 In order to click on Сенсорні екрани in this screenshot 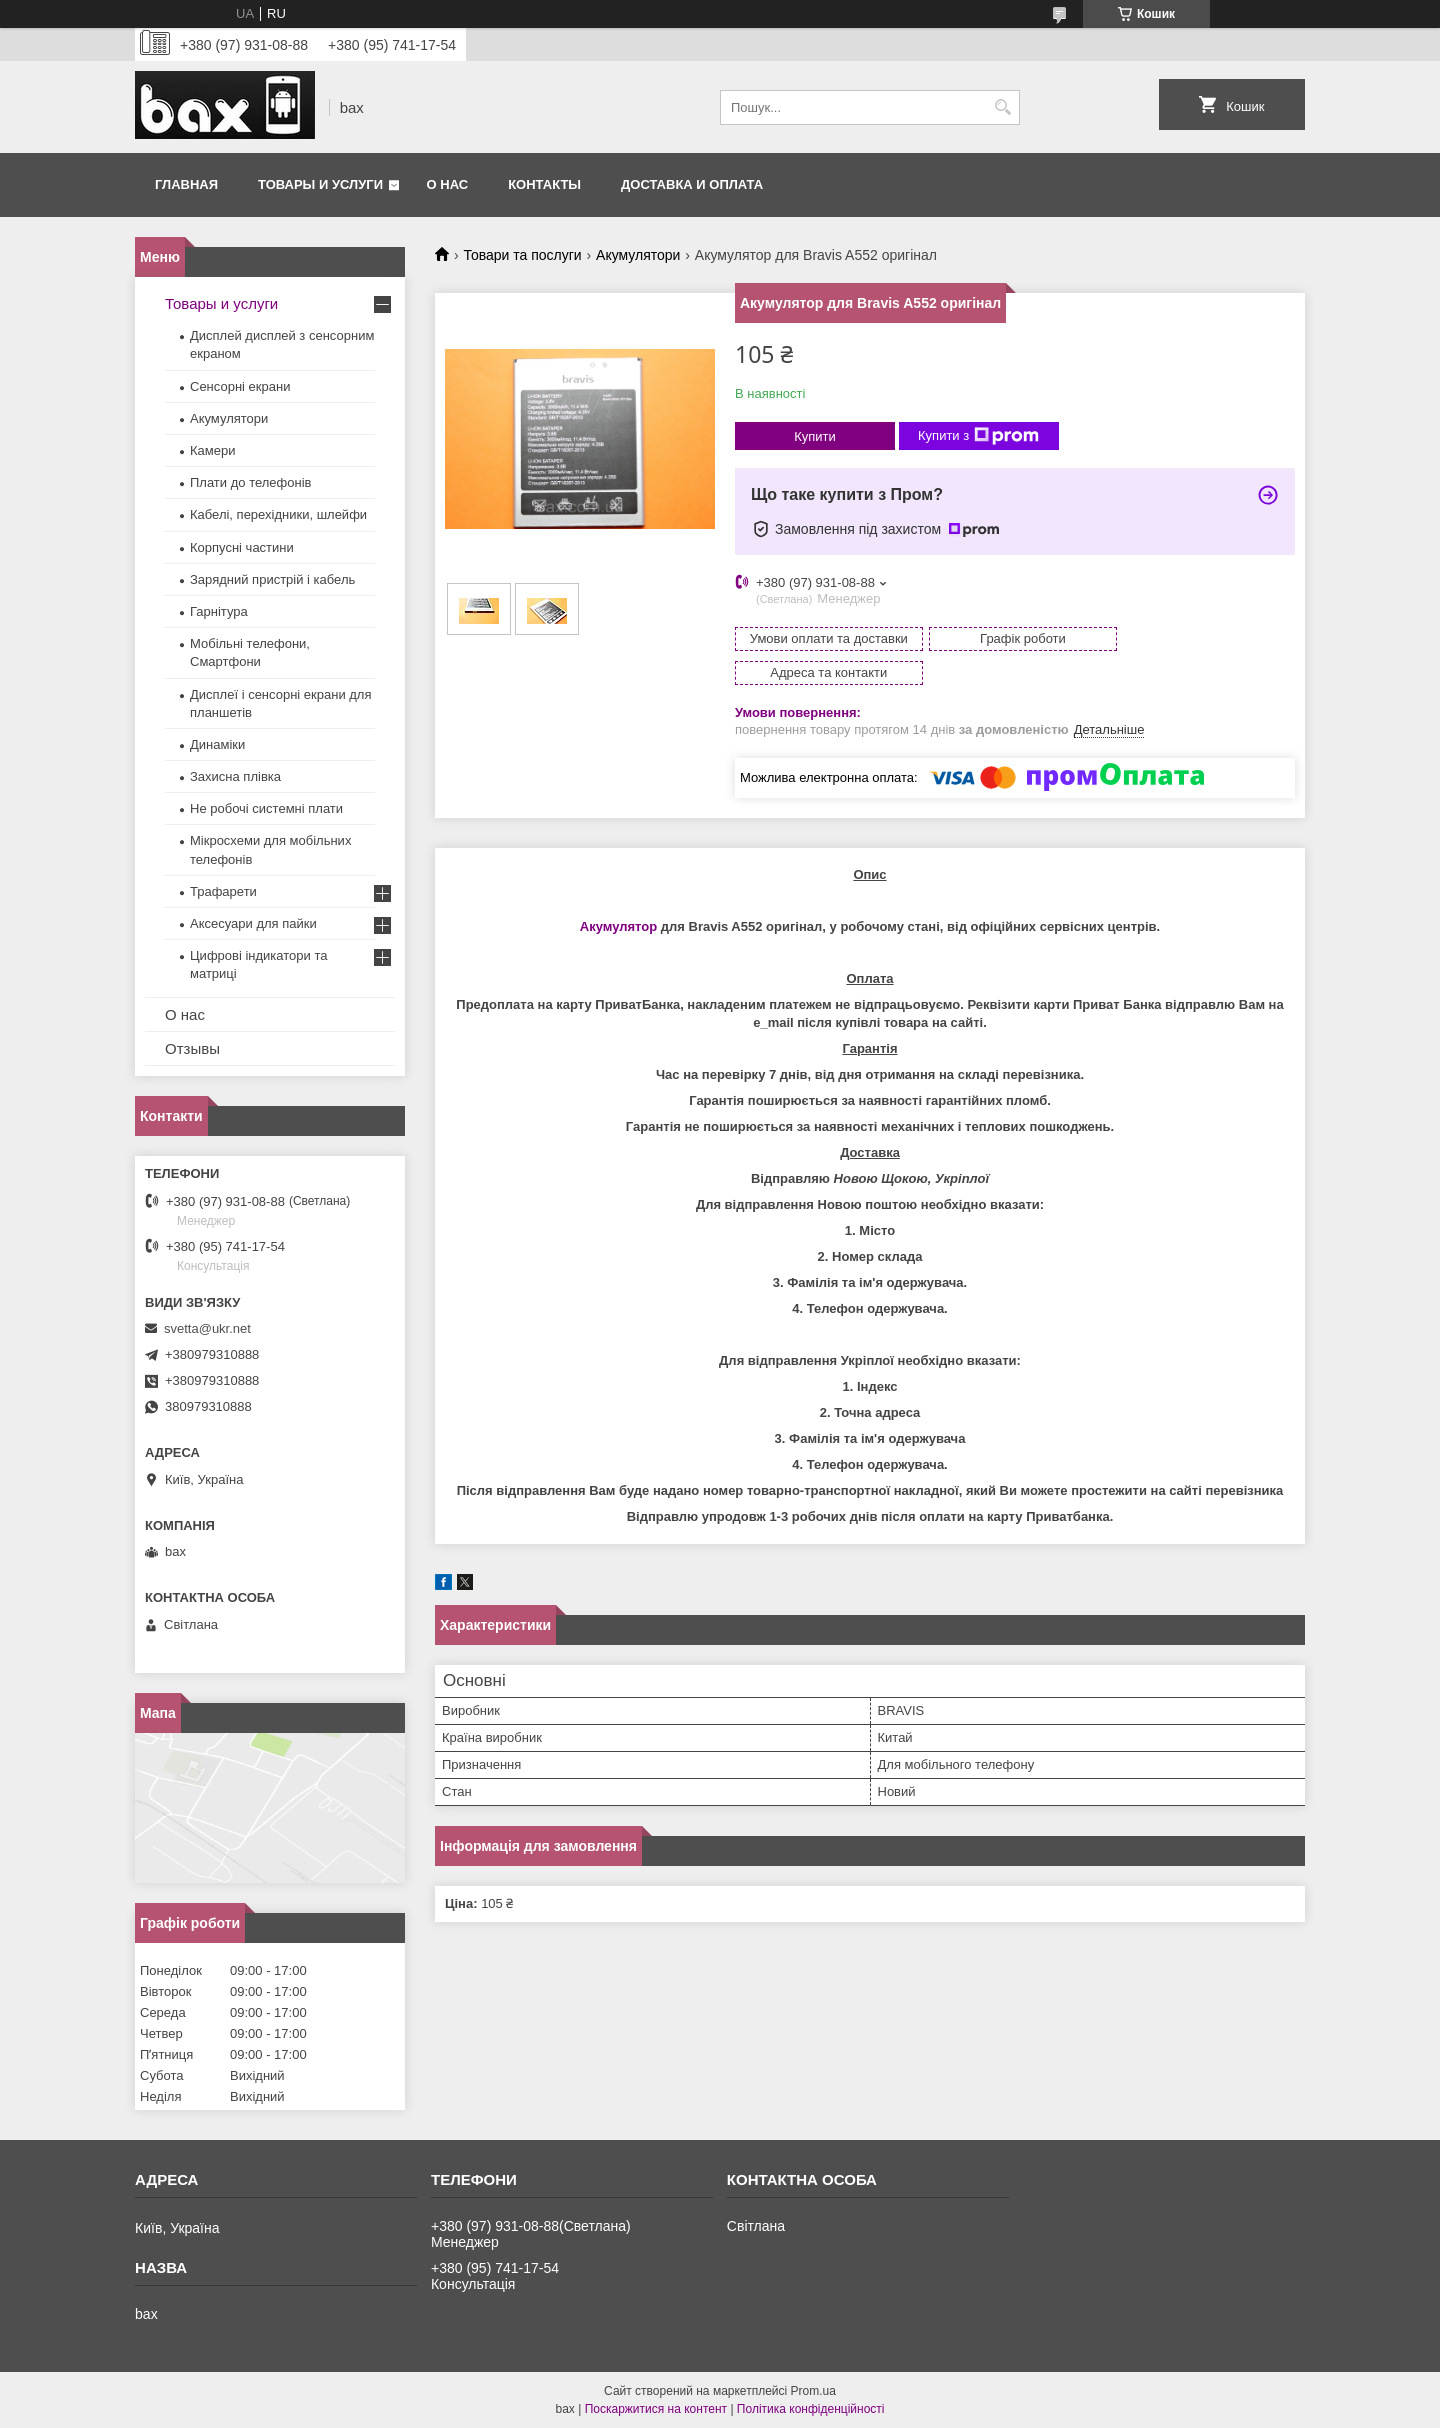, I will do `click(240, 386)`.